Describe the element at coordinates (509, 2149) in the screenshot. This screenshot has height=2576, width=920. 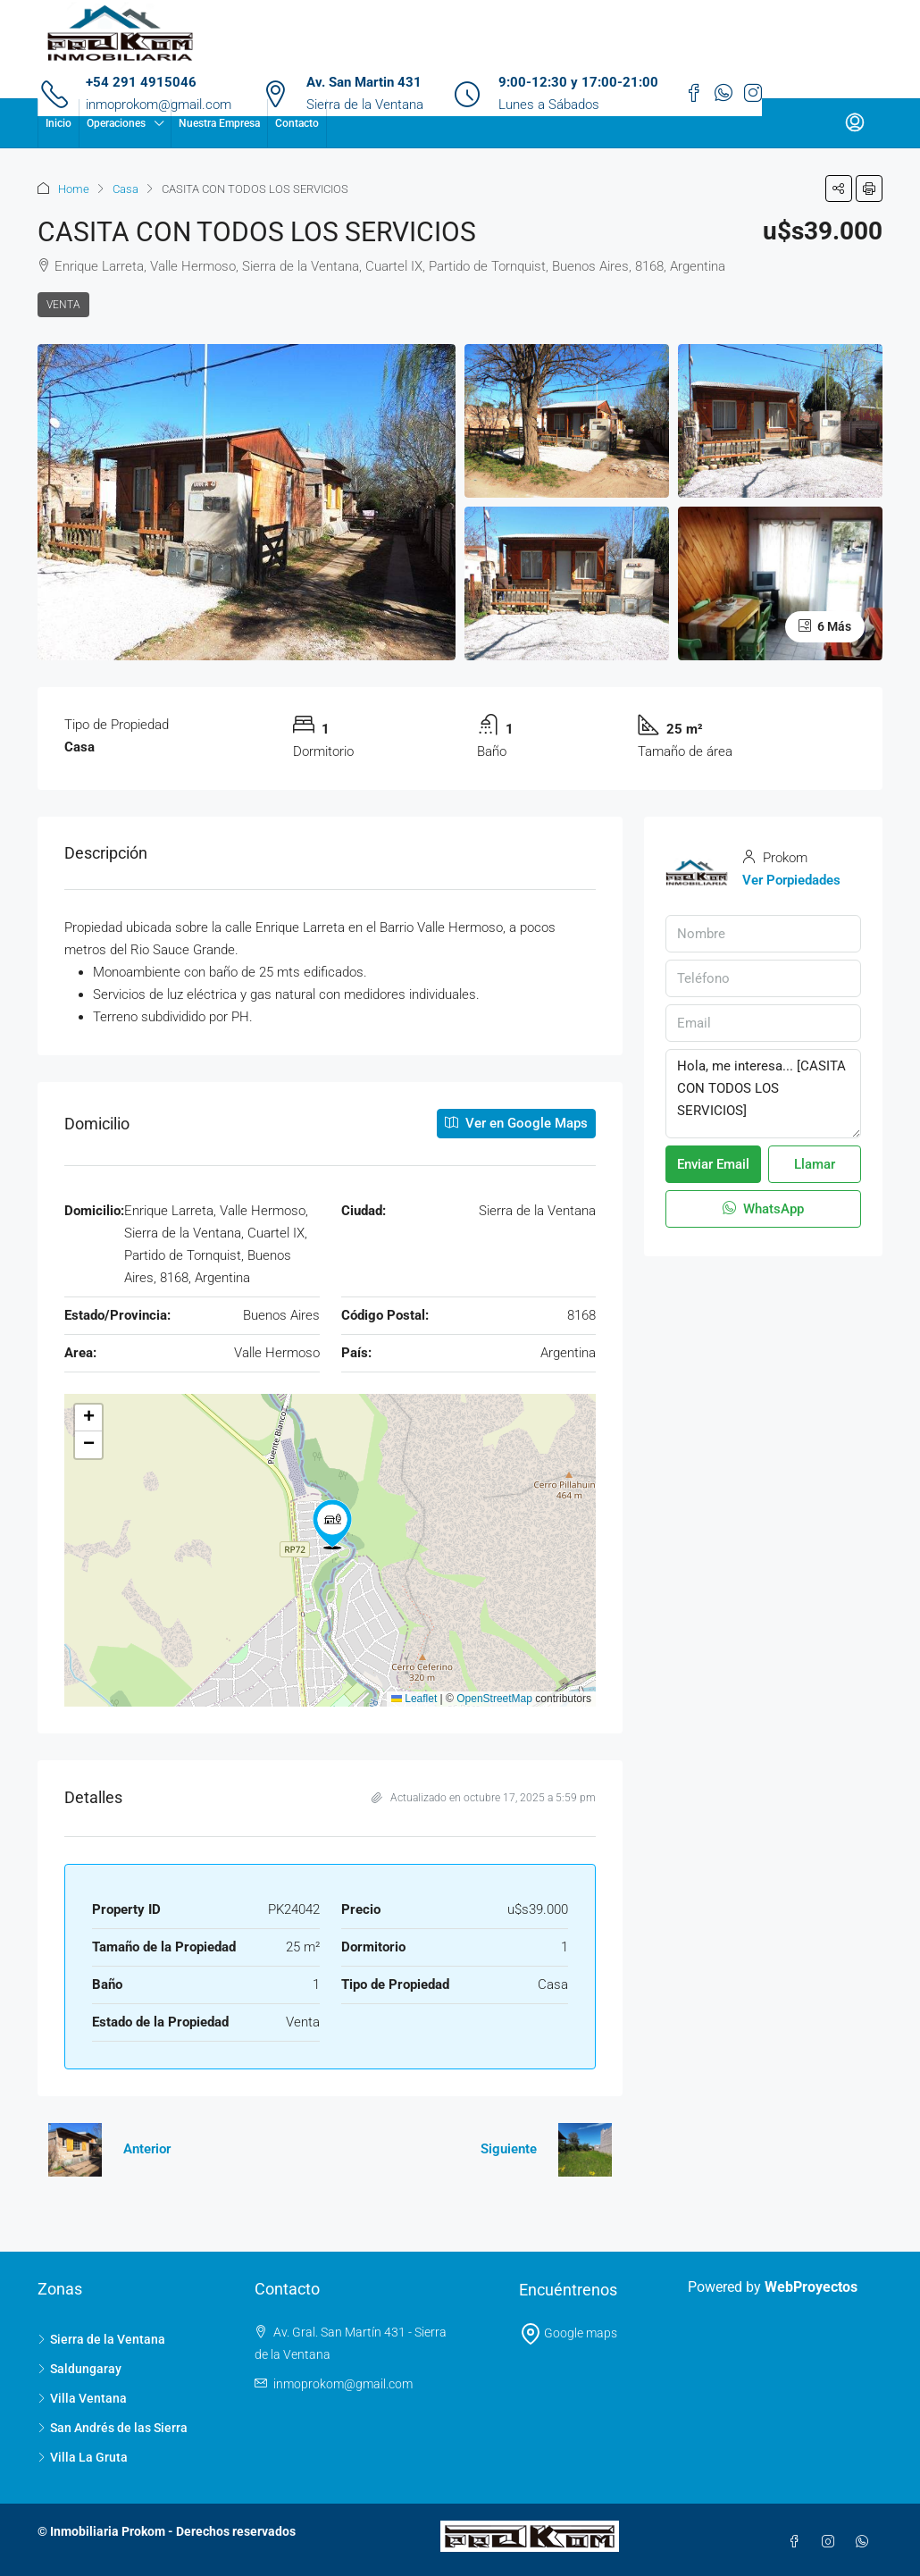
I see `Siguiente [Navigate to next property]` at that location.